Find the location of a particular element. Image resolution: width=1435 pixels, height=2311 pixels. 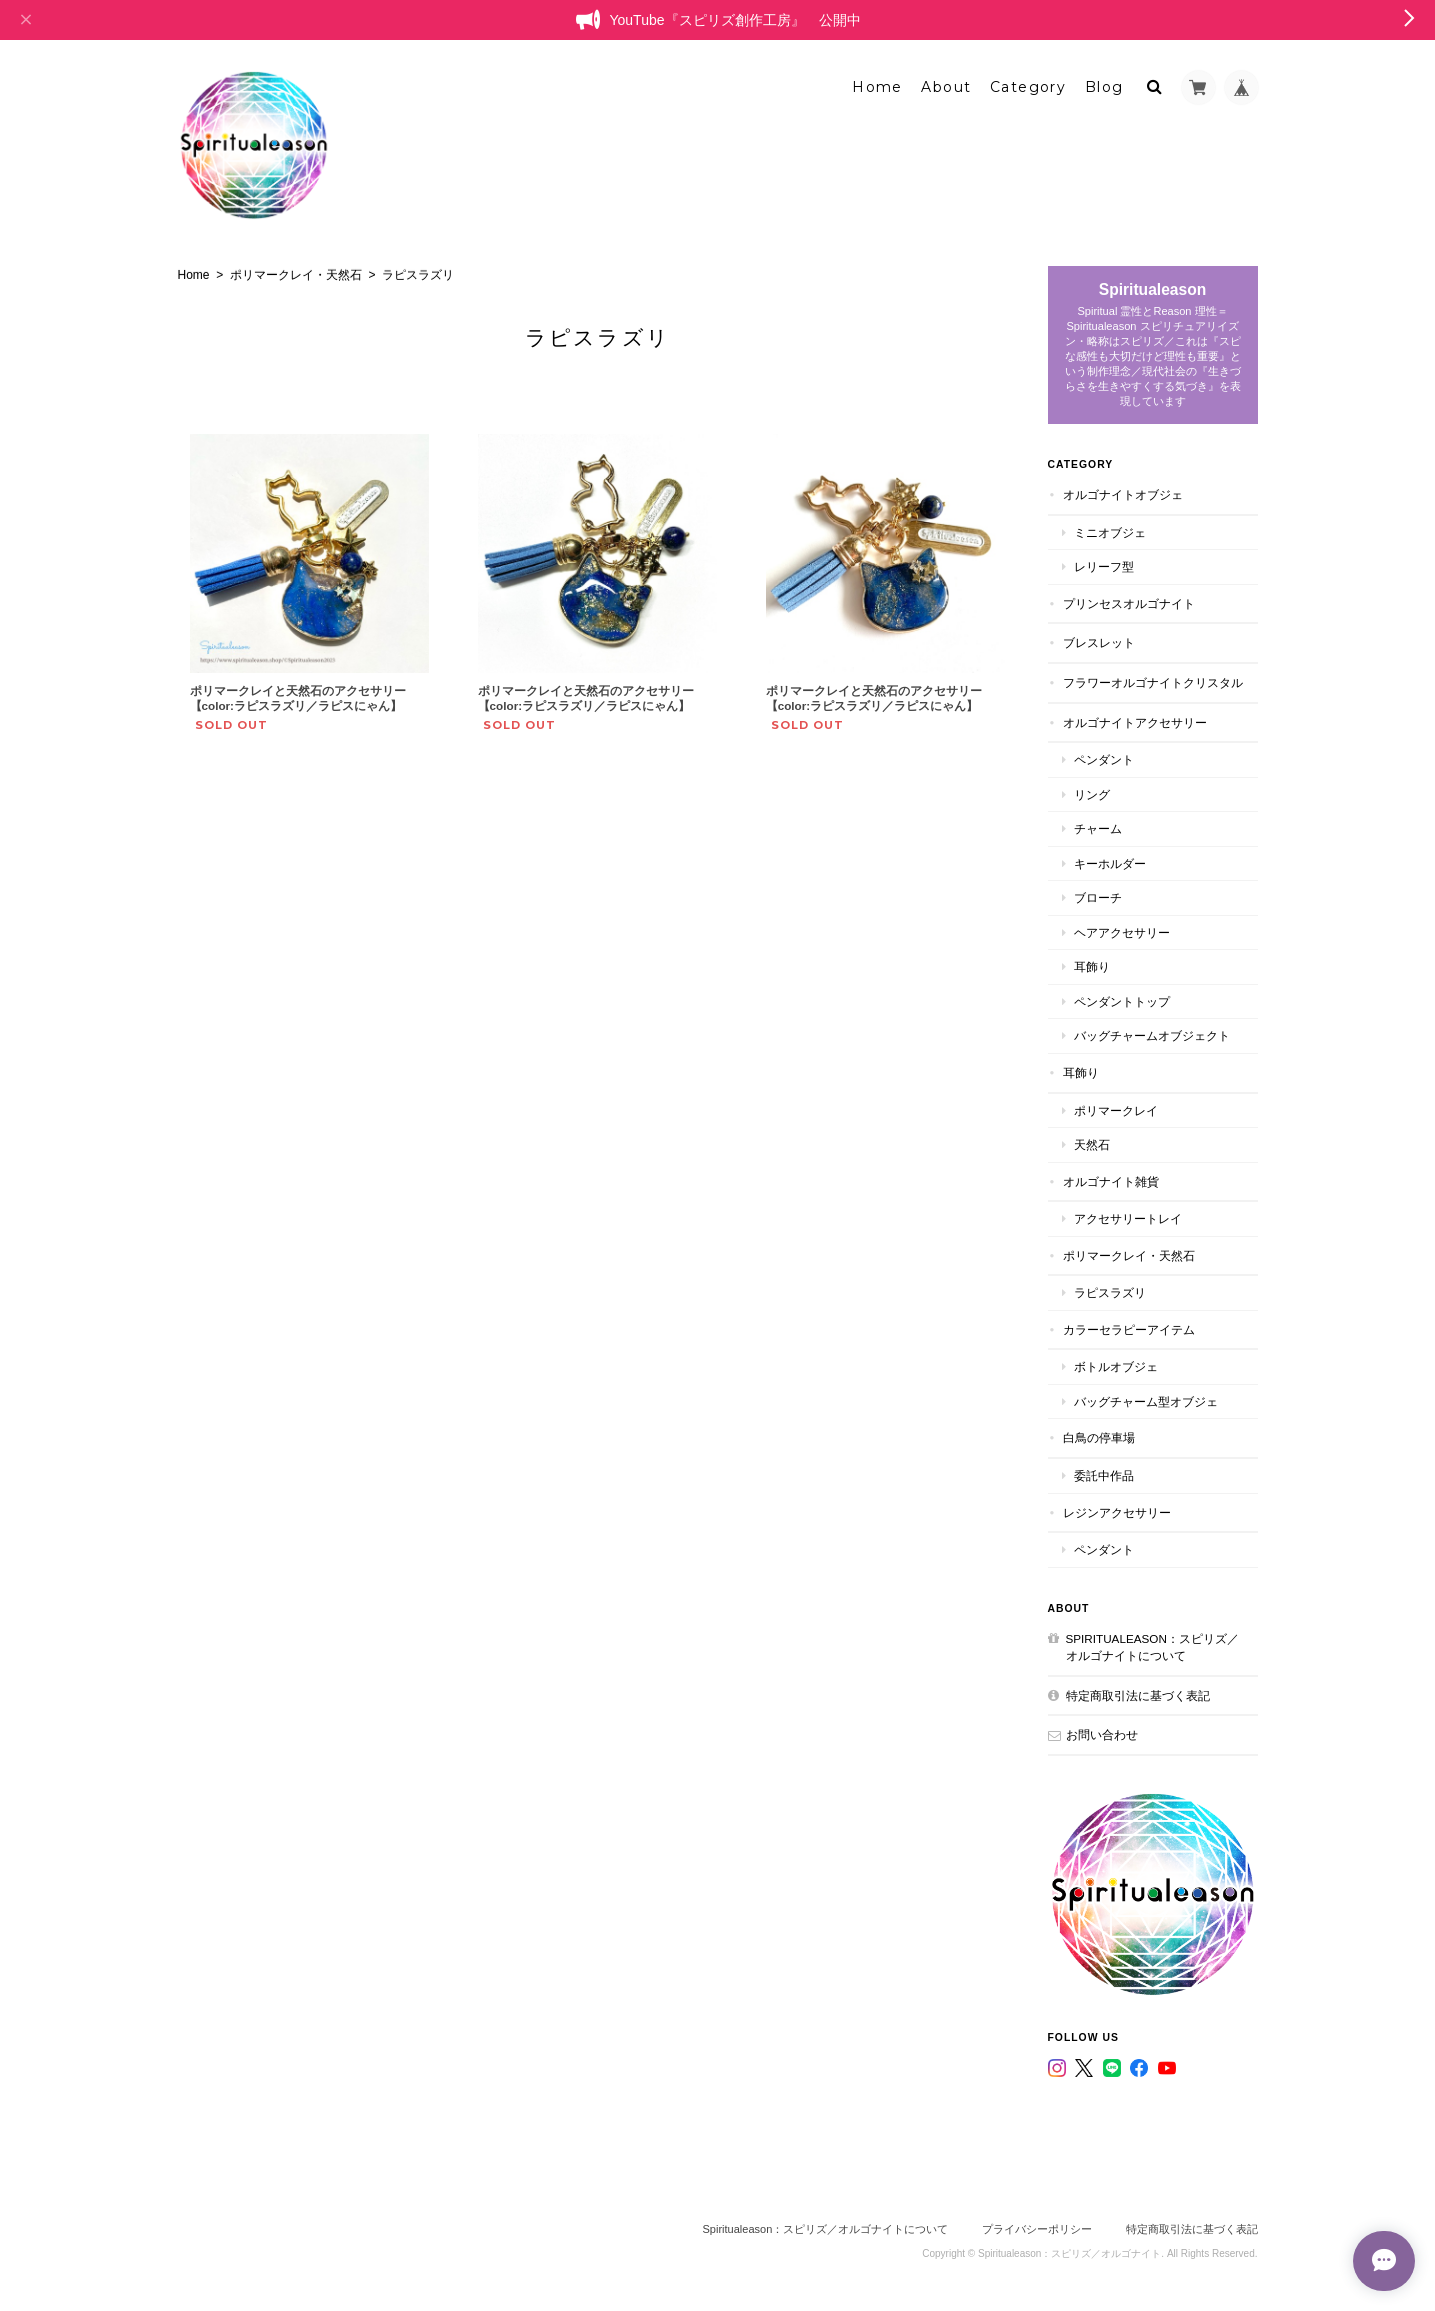

Blog is located at coordinates (1104, 87).